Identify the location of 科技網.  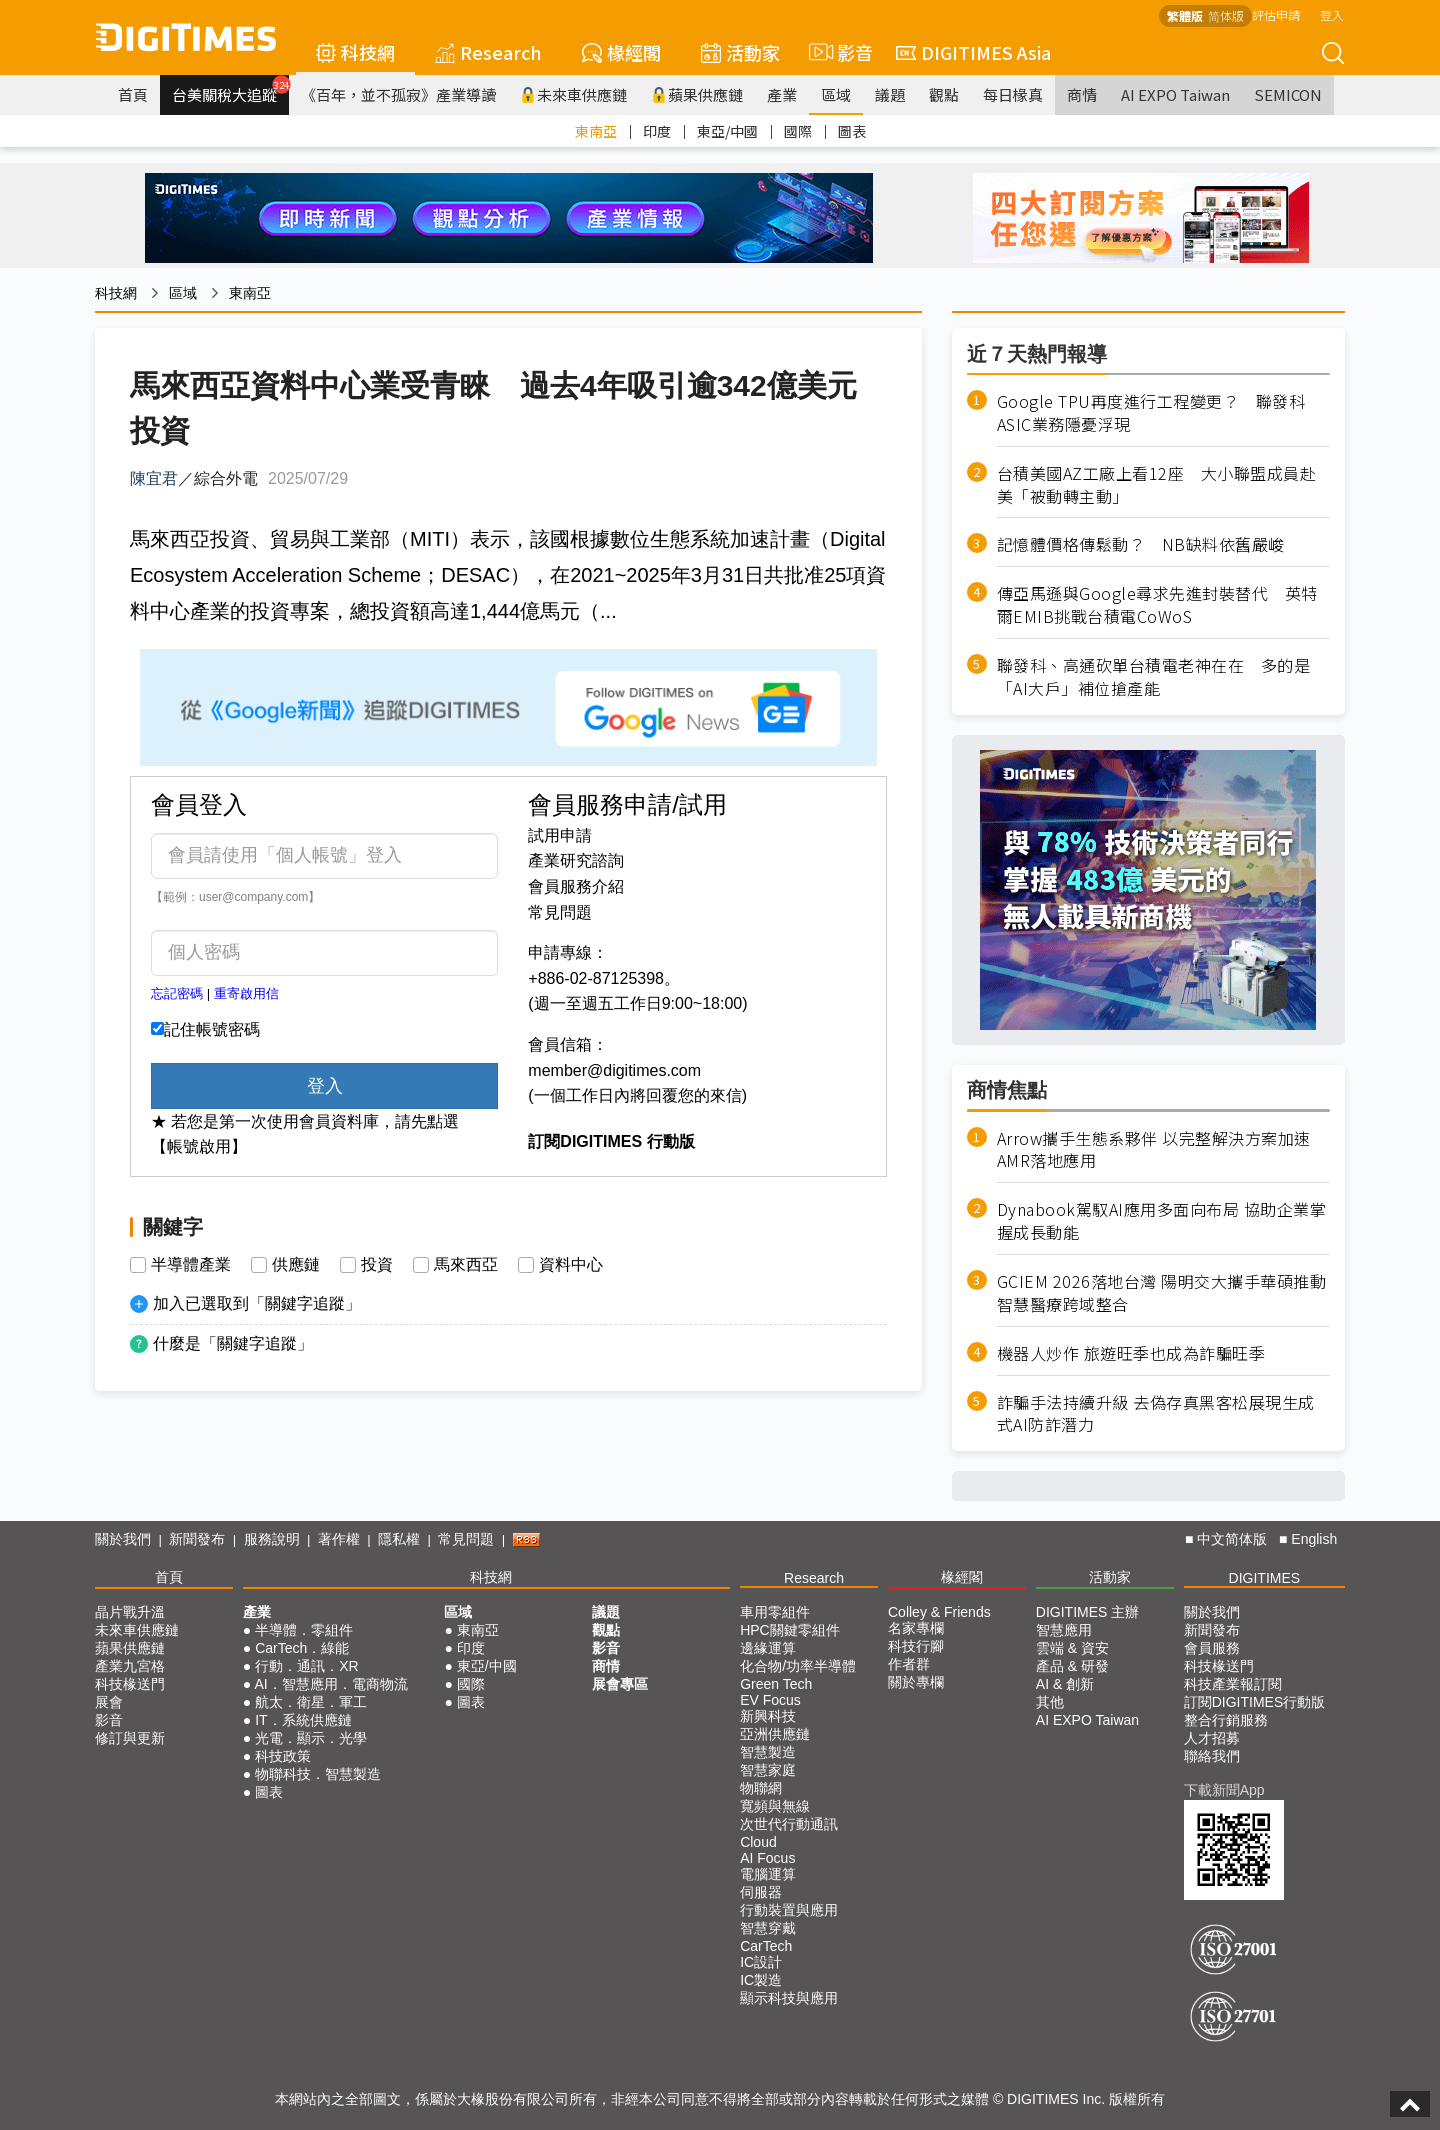
(355, 52).